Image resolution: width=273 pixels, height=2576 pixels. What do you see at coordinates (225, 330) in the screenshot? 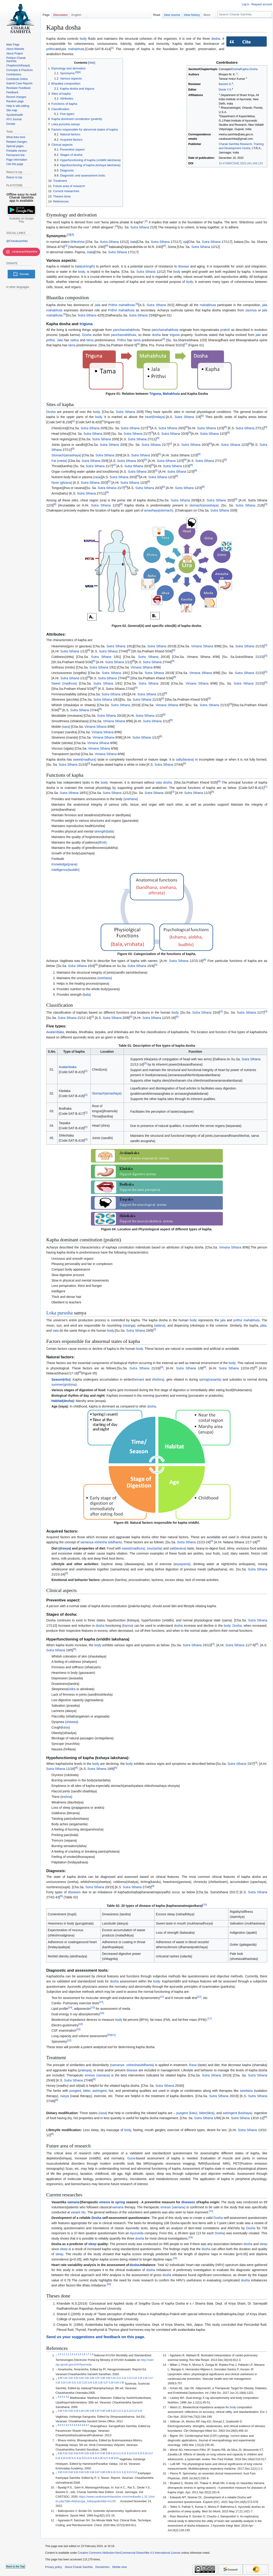
I see `prakriti` at bounding box center [225, 330].